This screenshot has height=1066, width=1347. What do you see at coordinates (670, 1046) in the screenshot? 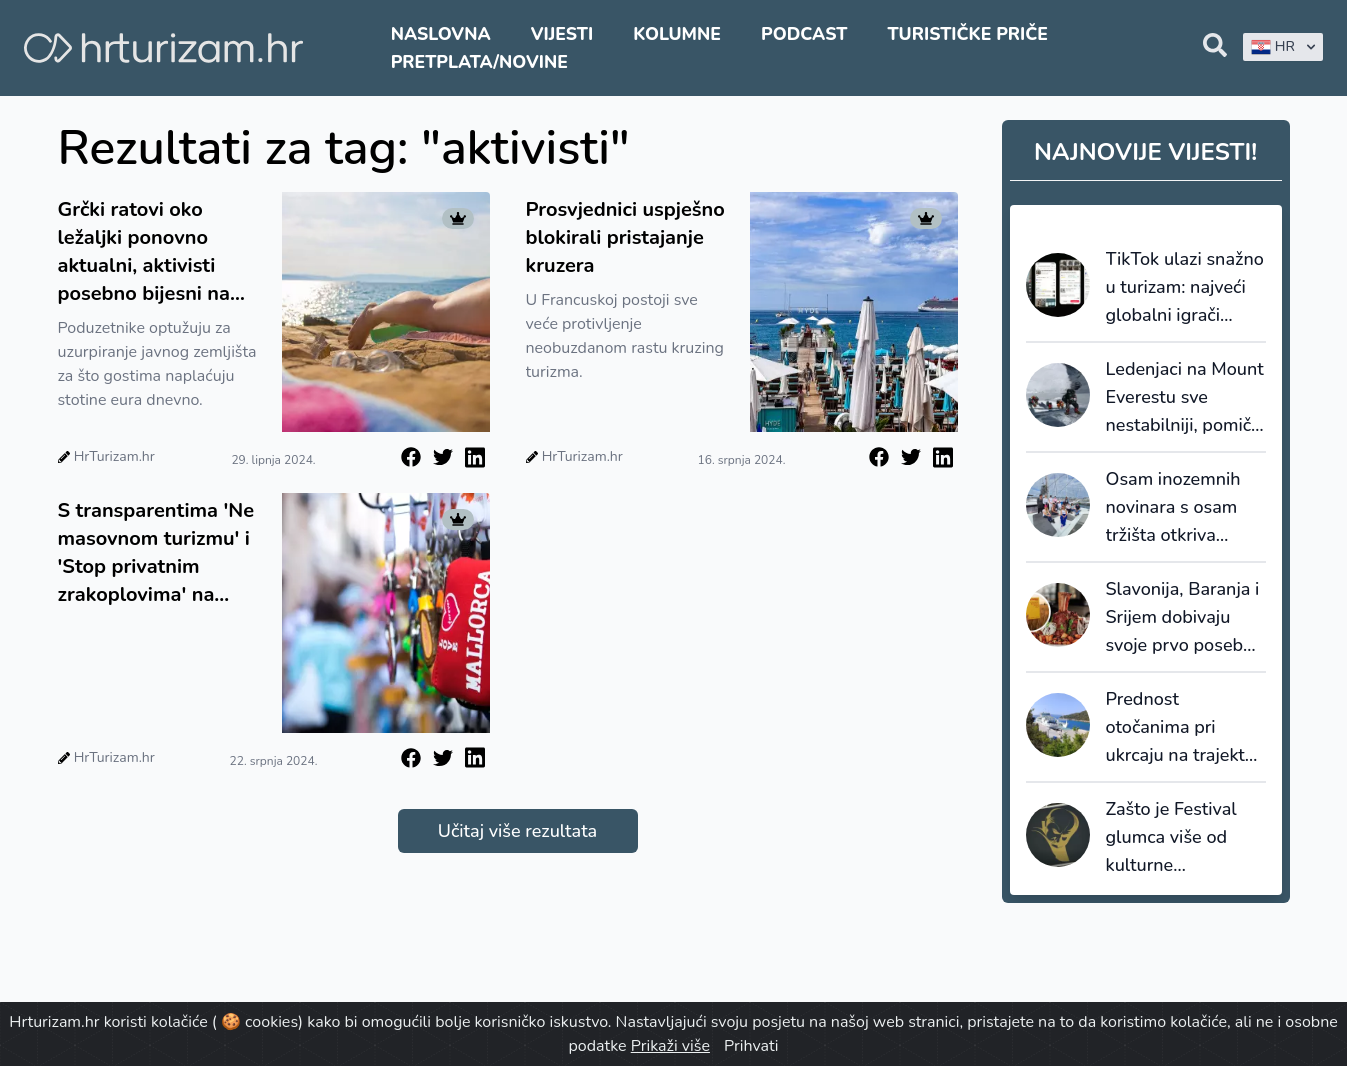
I see `Prikaži više` at bounding box center [670, 1046].